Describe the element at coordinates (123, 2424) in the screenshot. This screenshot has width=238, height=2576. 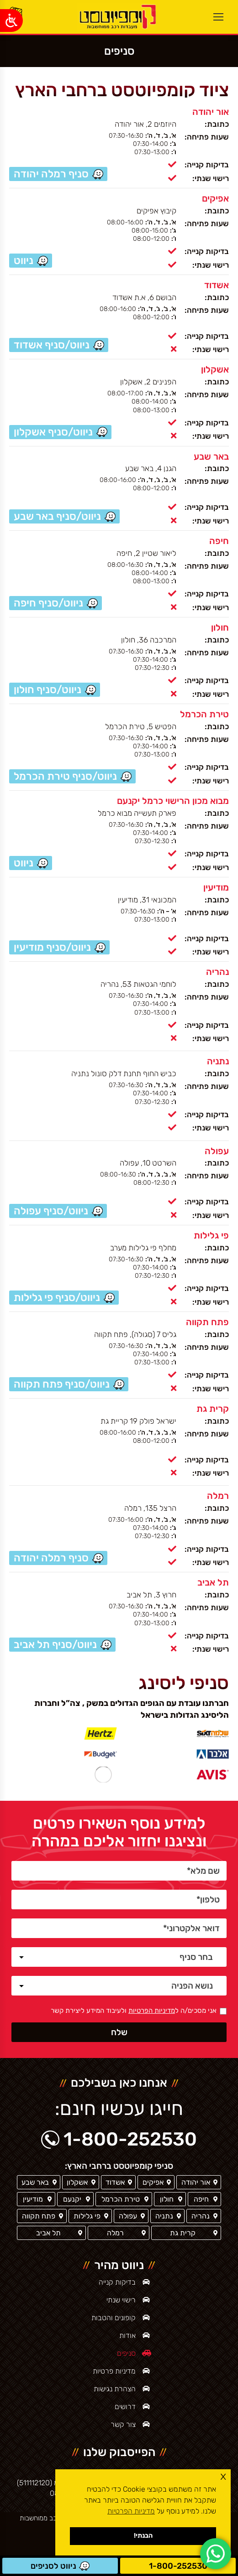
I see `צור קשר` at that location.